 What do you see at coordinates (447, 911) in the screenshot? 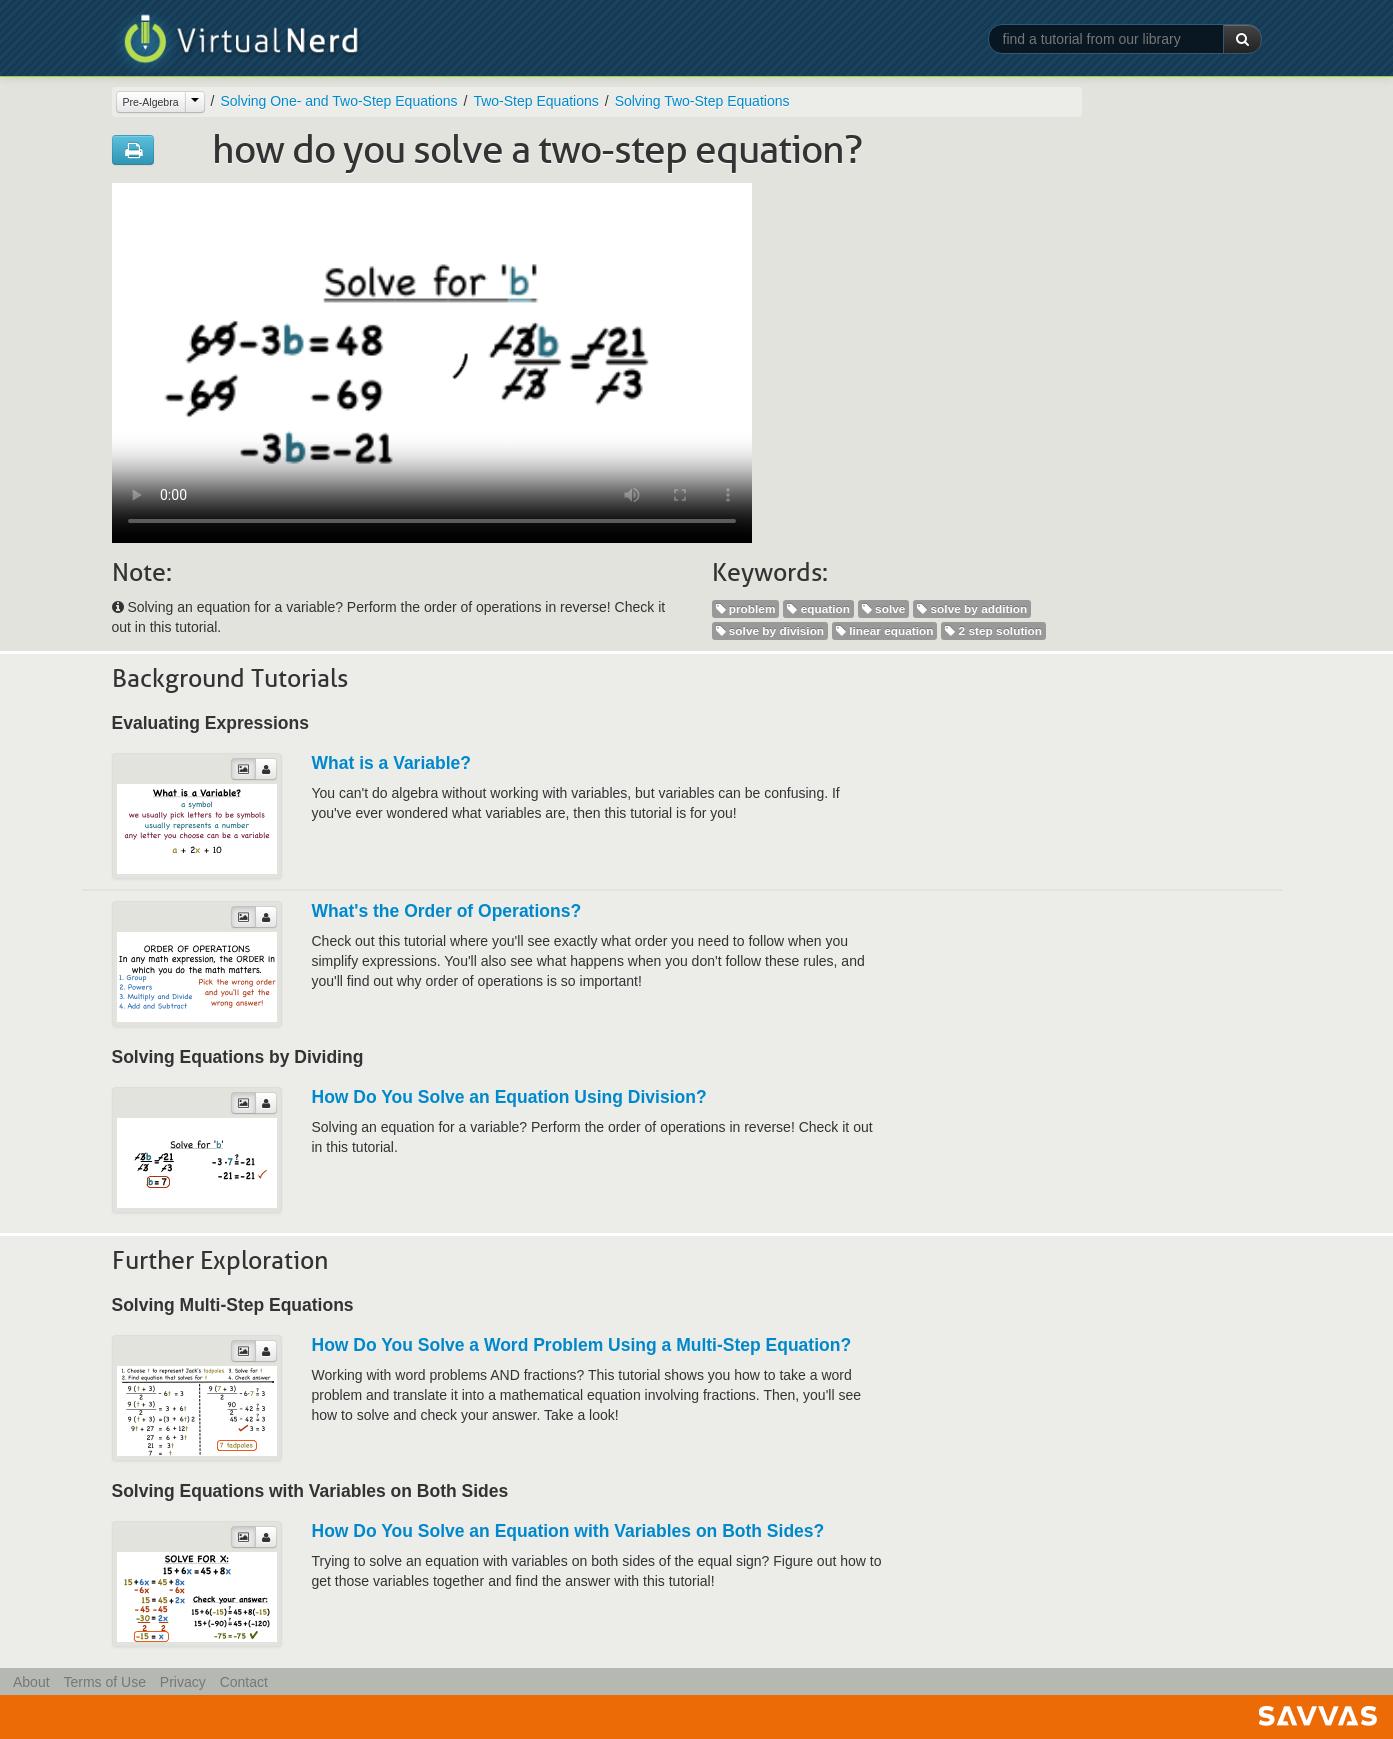
I see `What's the Order of Operations?` at bounding box center [447, 911].